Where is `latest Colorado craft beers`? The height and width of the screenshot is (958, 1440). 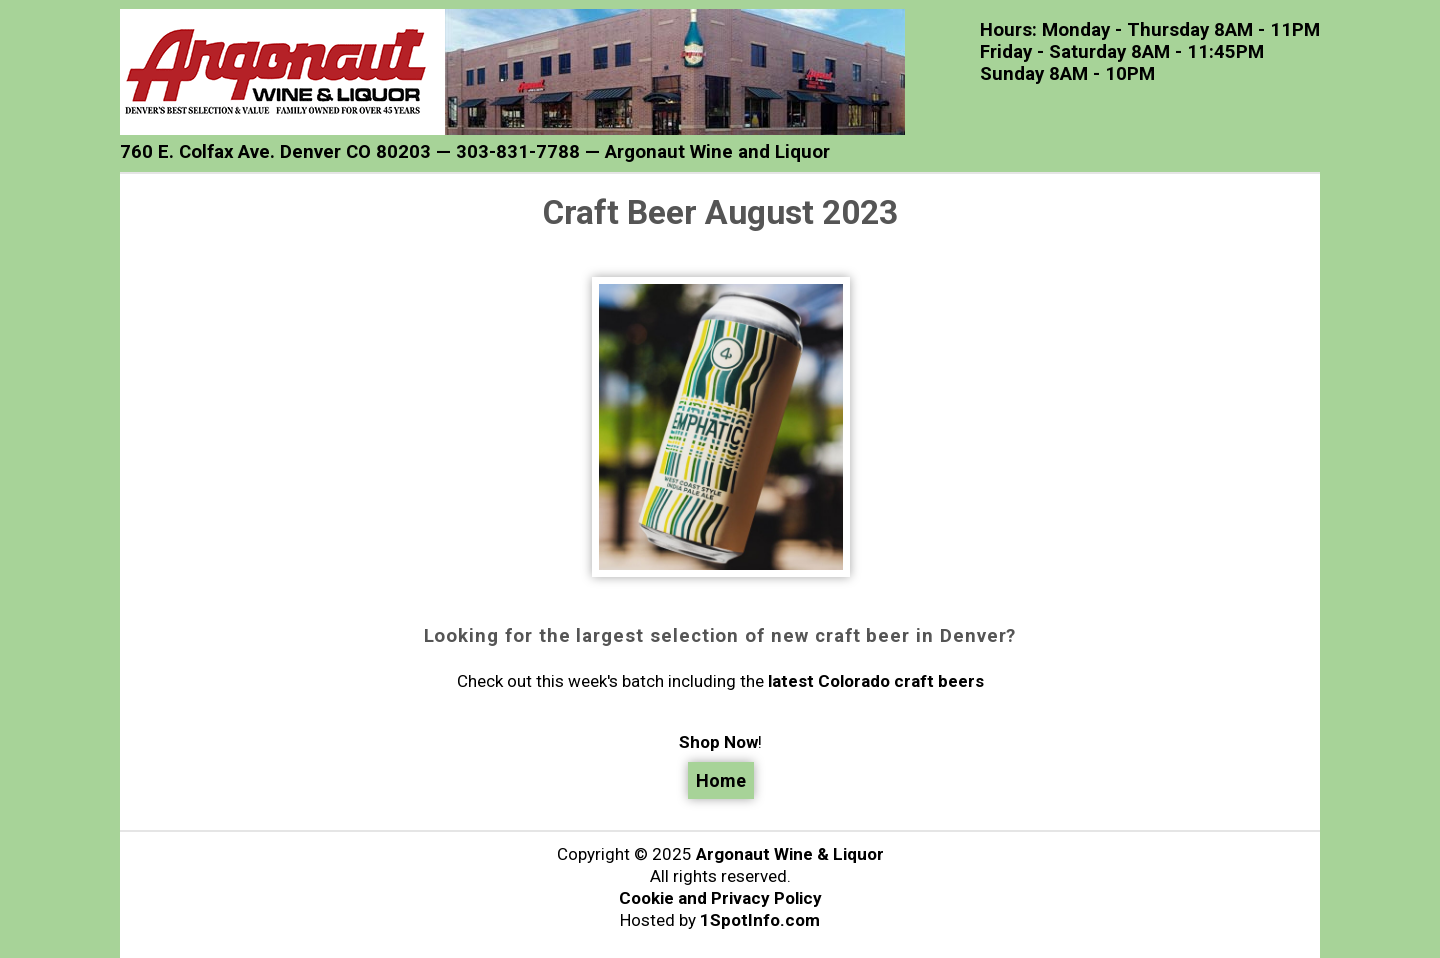 latest Colorado craft beers is located at coordinates (876, 681).